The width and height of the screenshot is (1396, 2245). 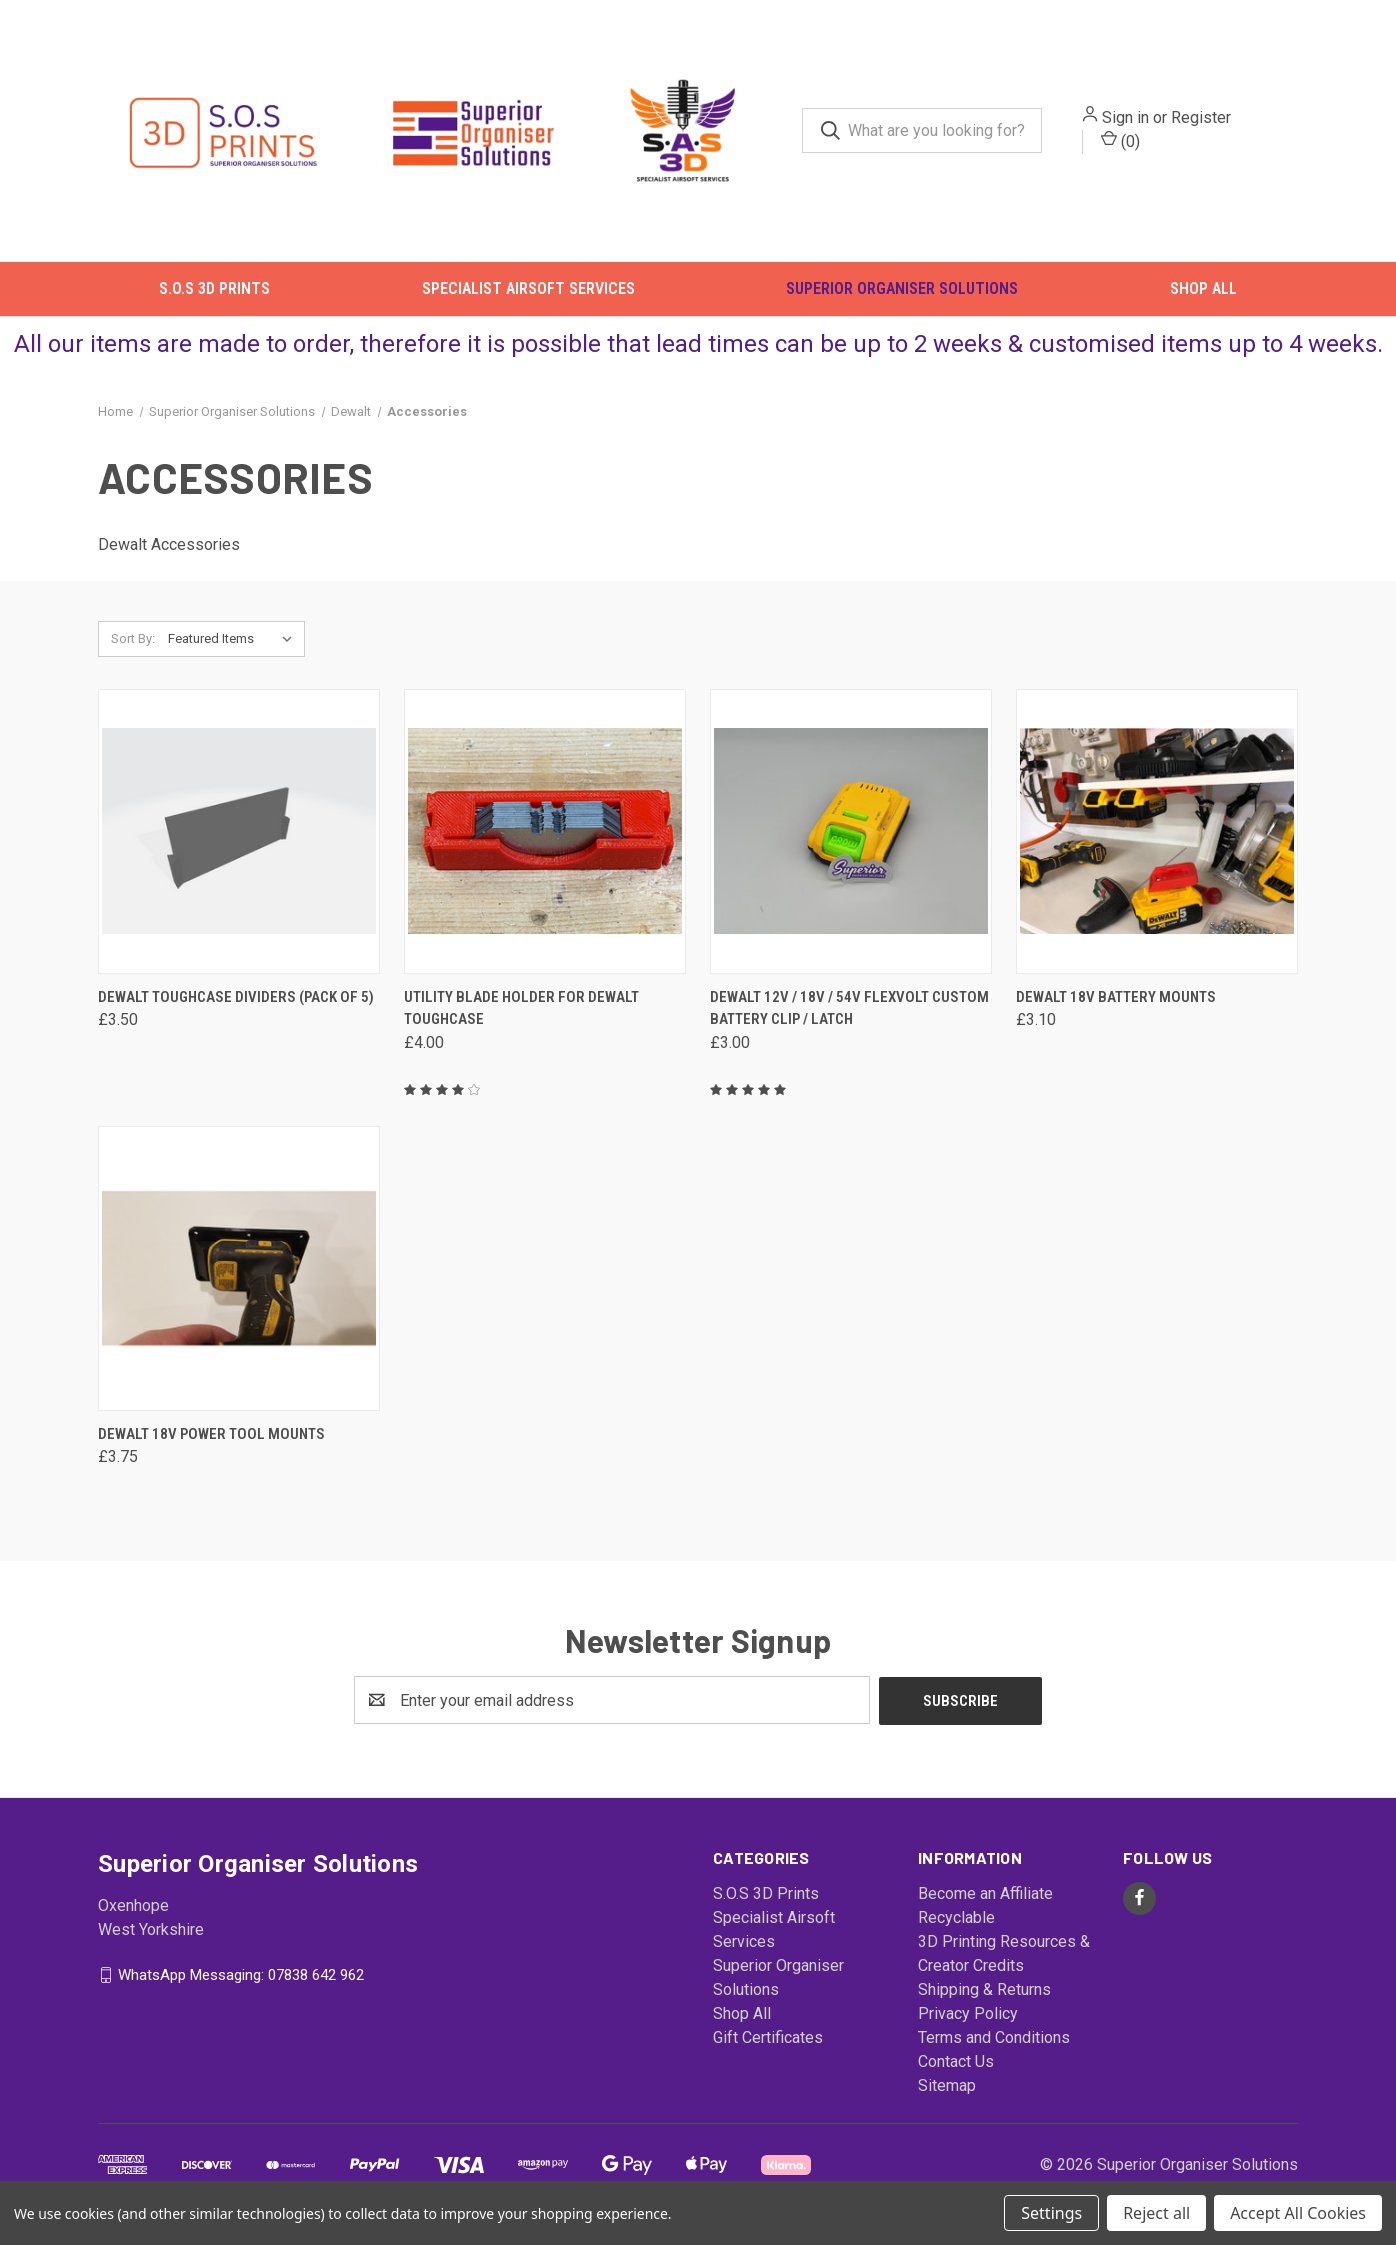 I want to click on Dewalt ToughCase Dividers (Pack of 5) [Dewalt ToughCase Dividers (Pack of 5), £3.50], so click(x=236, y=1008).